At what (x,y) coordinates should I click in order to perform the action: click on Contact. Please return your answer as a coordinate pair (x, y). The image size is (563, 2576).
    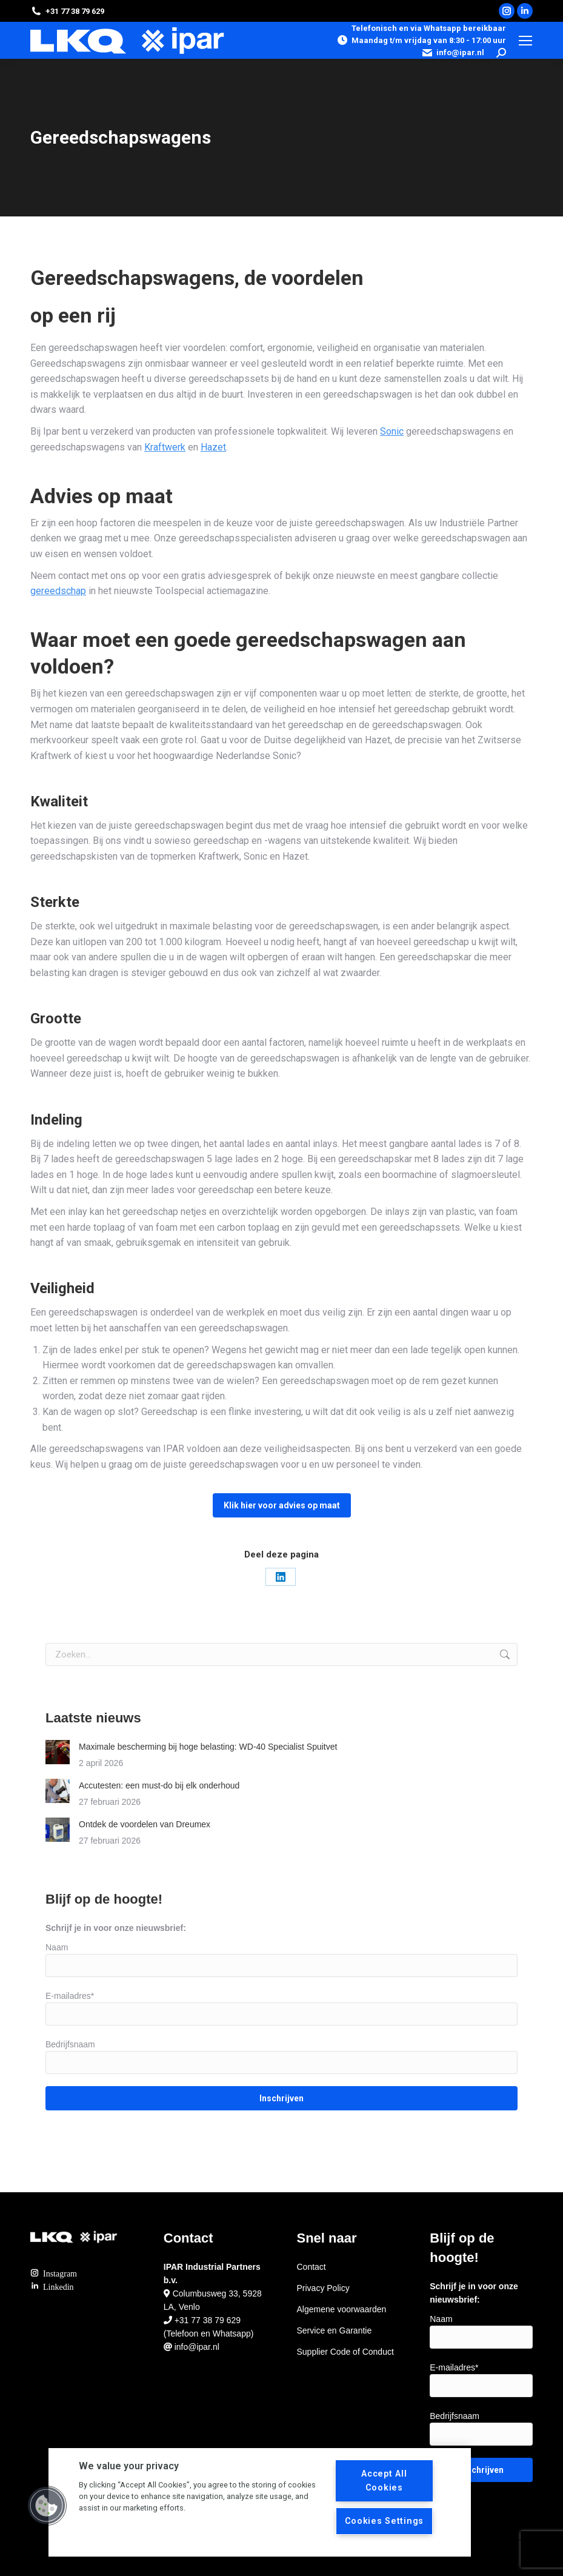
    Looking at the image, I should click on (311, 2267).